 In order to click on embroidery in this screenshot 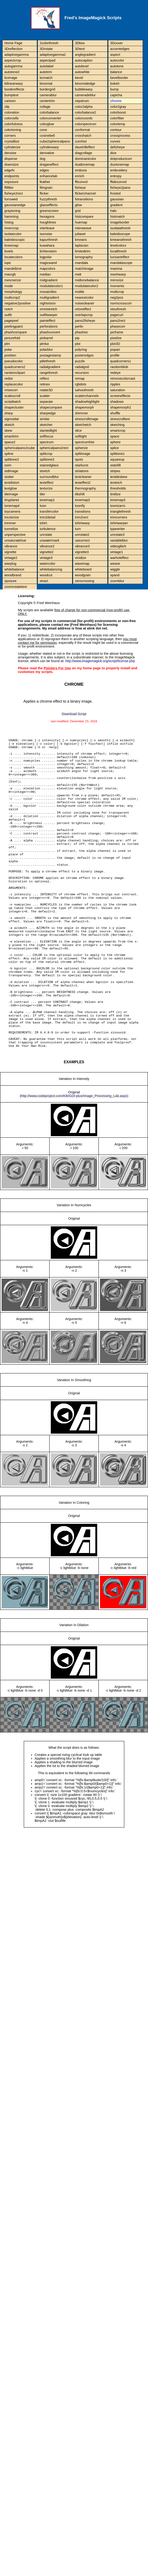, I will do `click(118, 170)`.